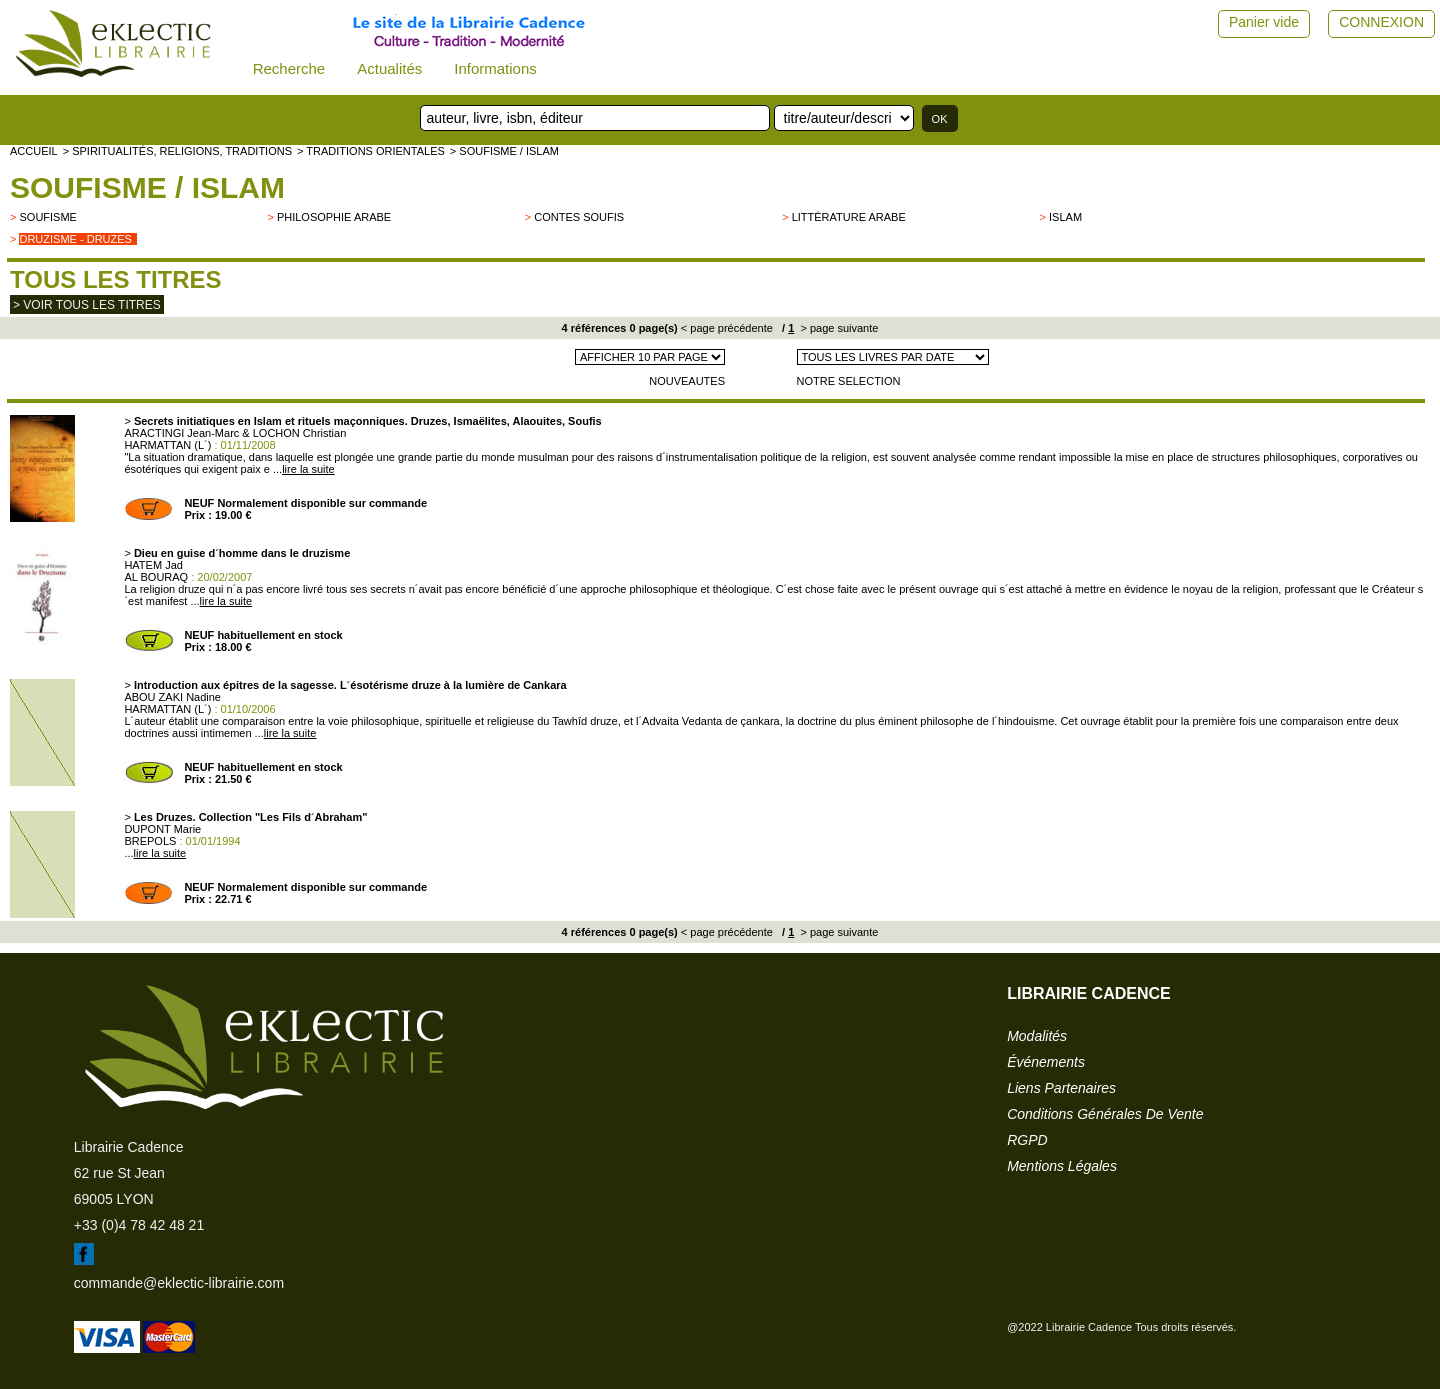 The width and height of the screenshot is (1440, 1389). What do you see at coordinates (162, 829) in the screenshot?
I see `DUPONT Marie` at bounding box center [162, 829].